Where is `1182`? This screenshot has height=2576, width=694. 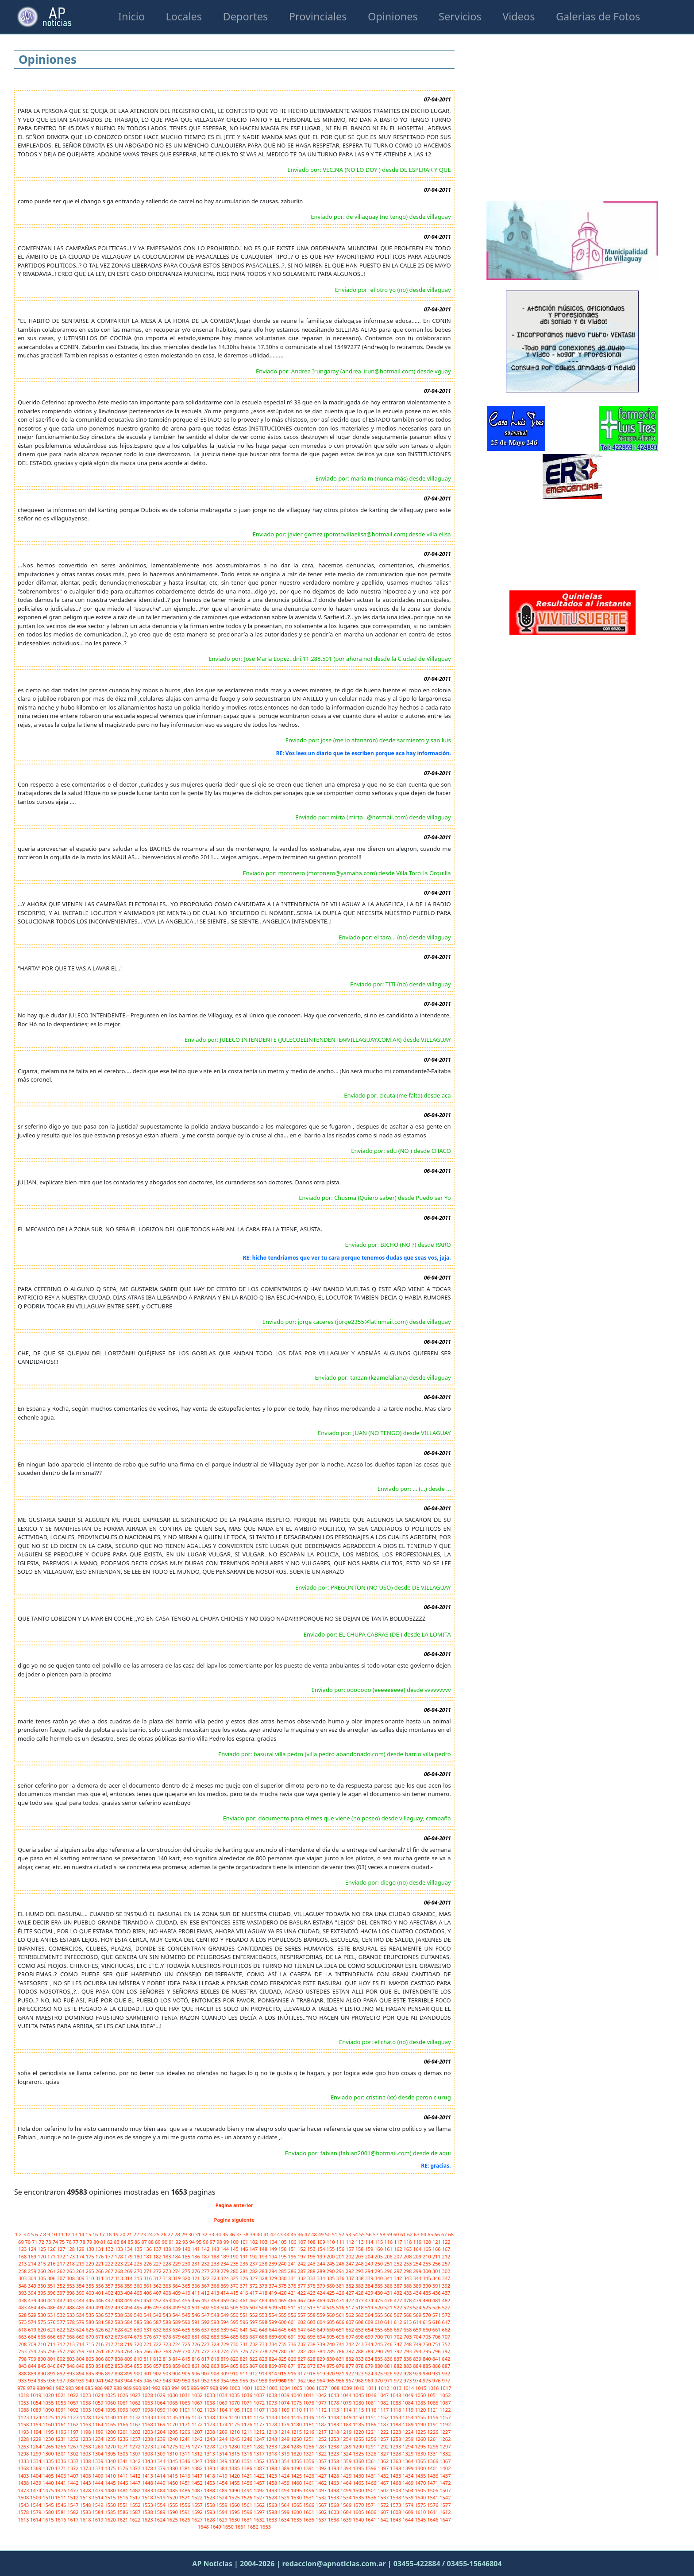
1182 is located at coordinates (322, 2424).